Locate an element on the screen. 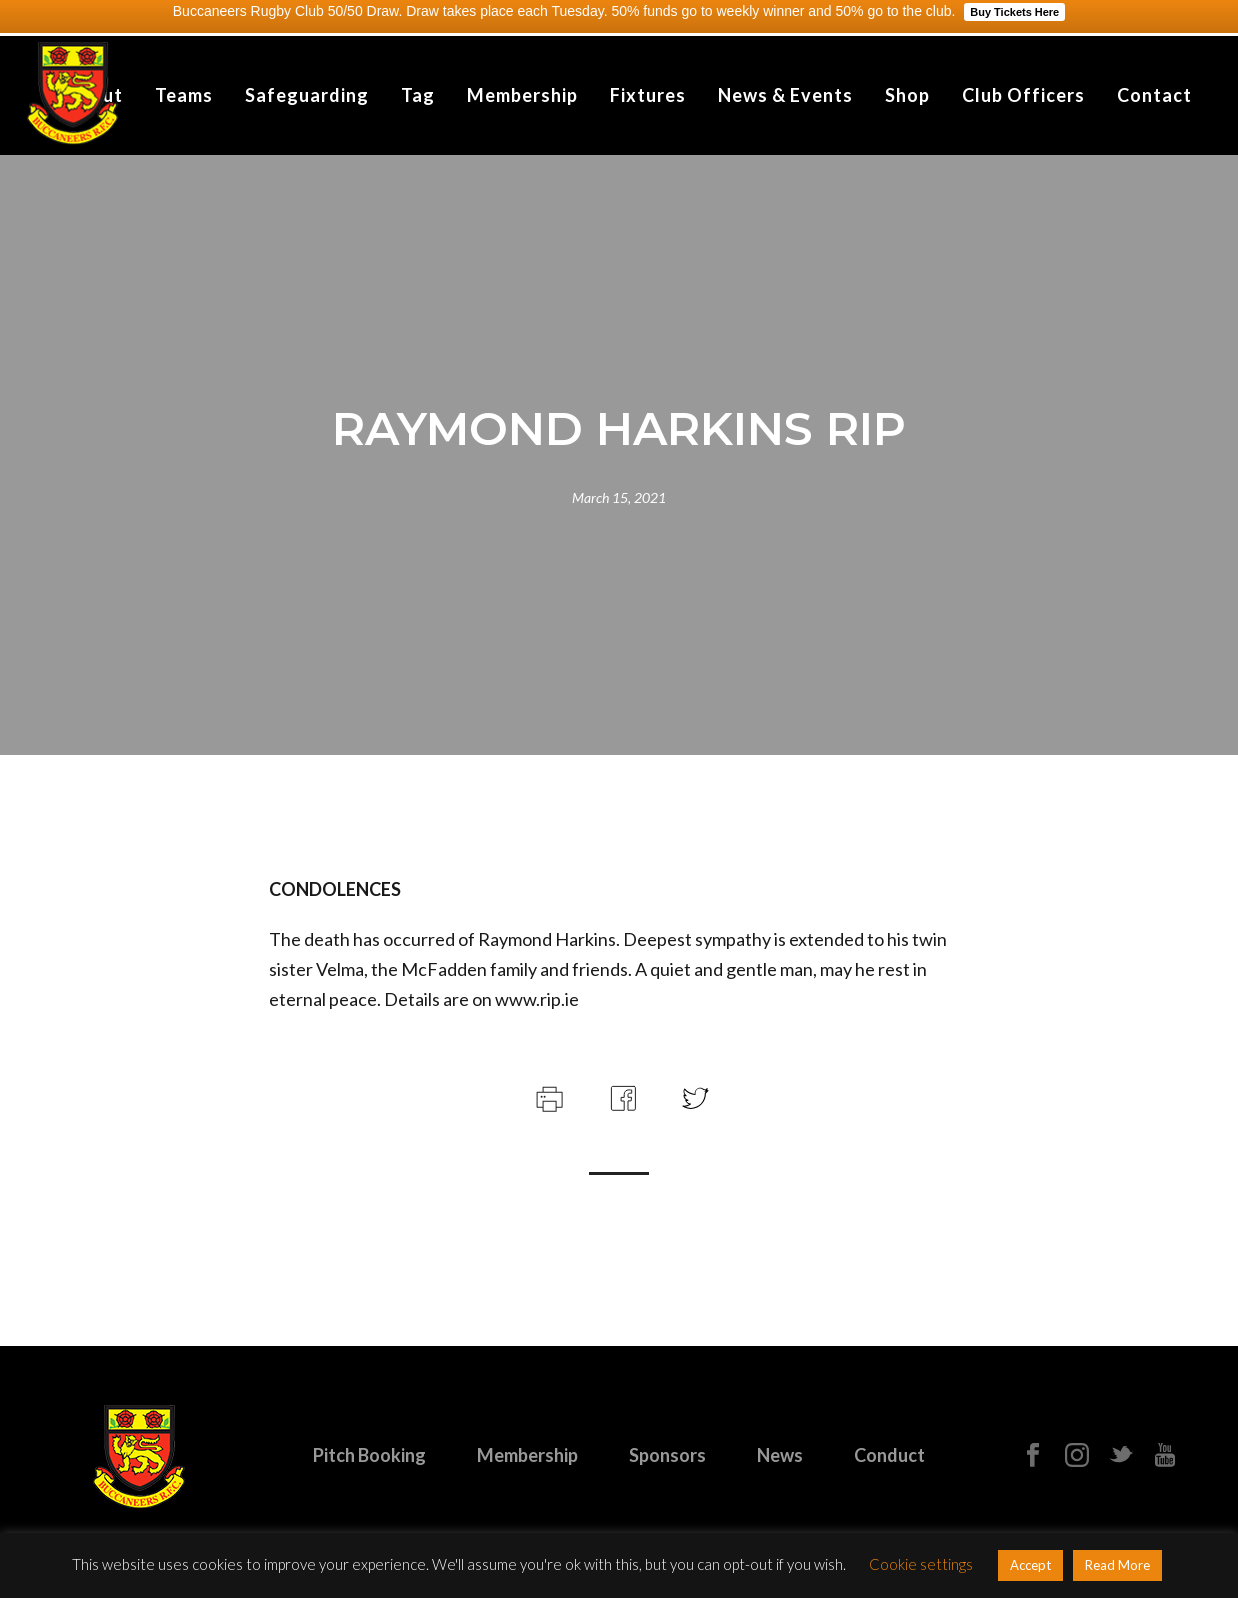 The height and width of the screenshot is (1598, 1238). Read More is located at coordinates (1117, 1565).